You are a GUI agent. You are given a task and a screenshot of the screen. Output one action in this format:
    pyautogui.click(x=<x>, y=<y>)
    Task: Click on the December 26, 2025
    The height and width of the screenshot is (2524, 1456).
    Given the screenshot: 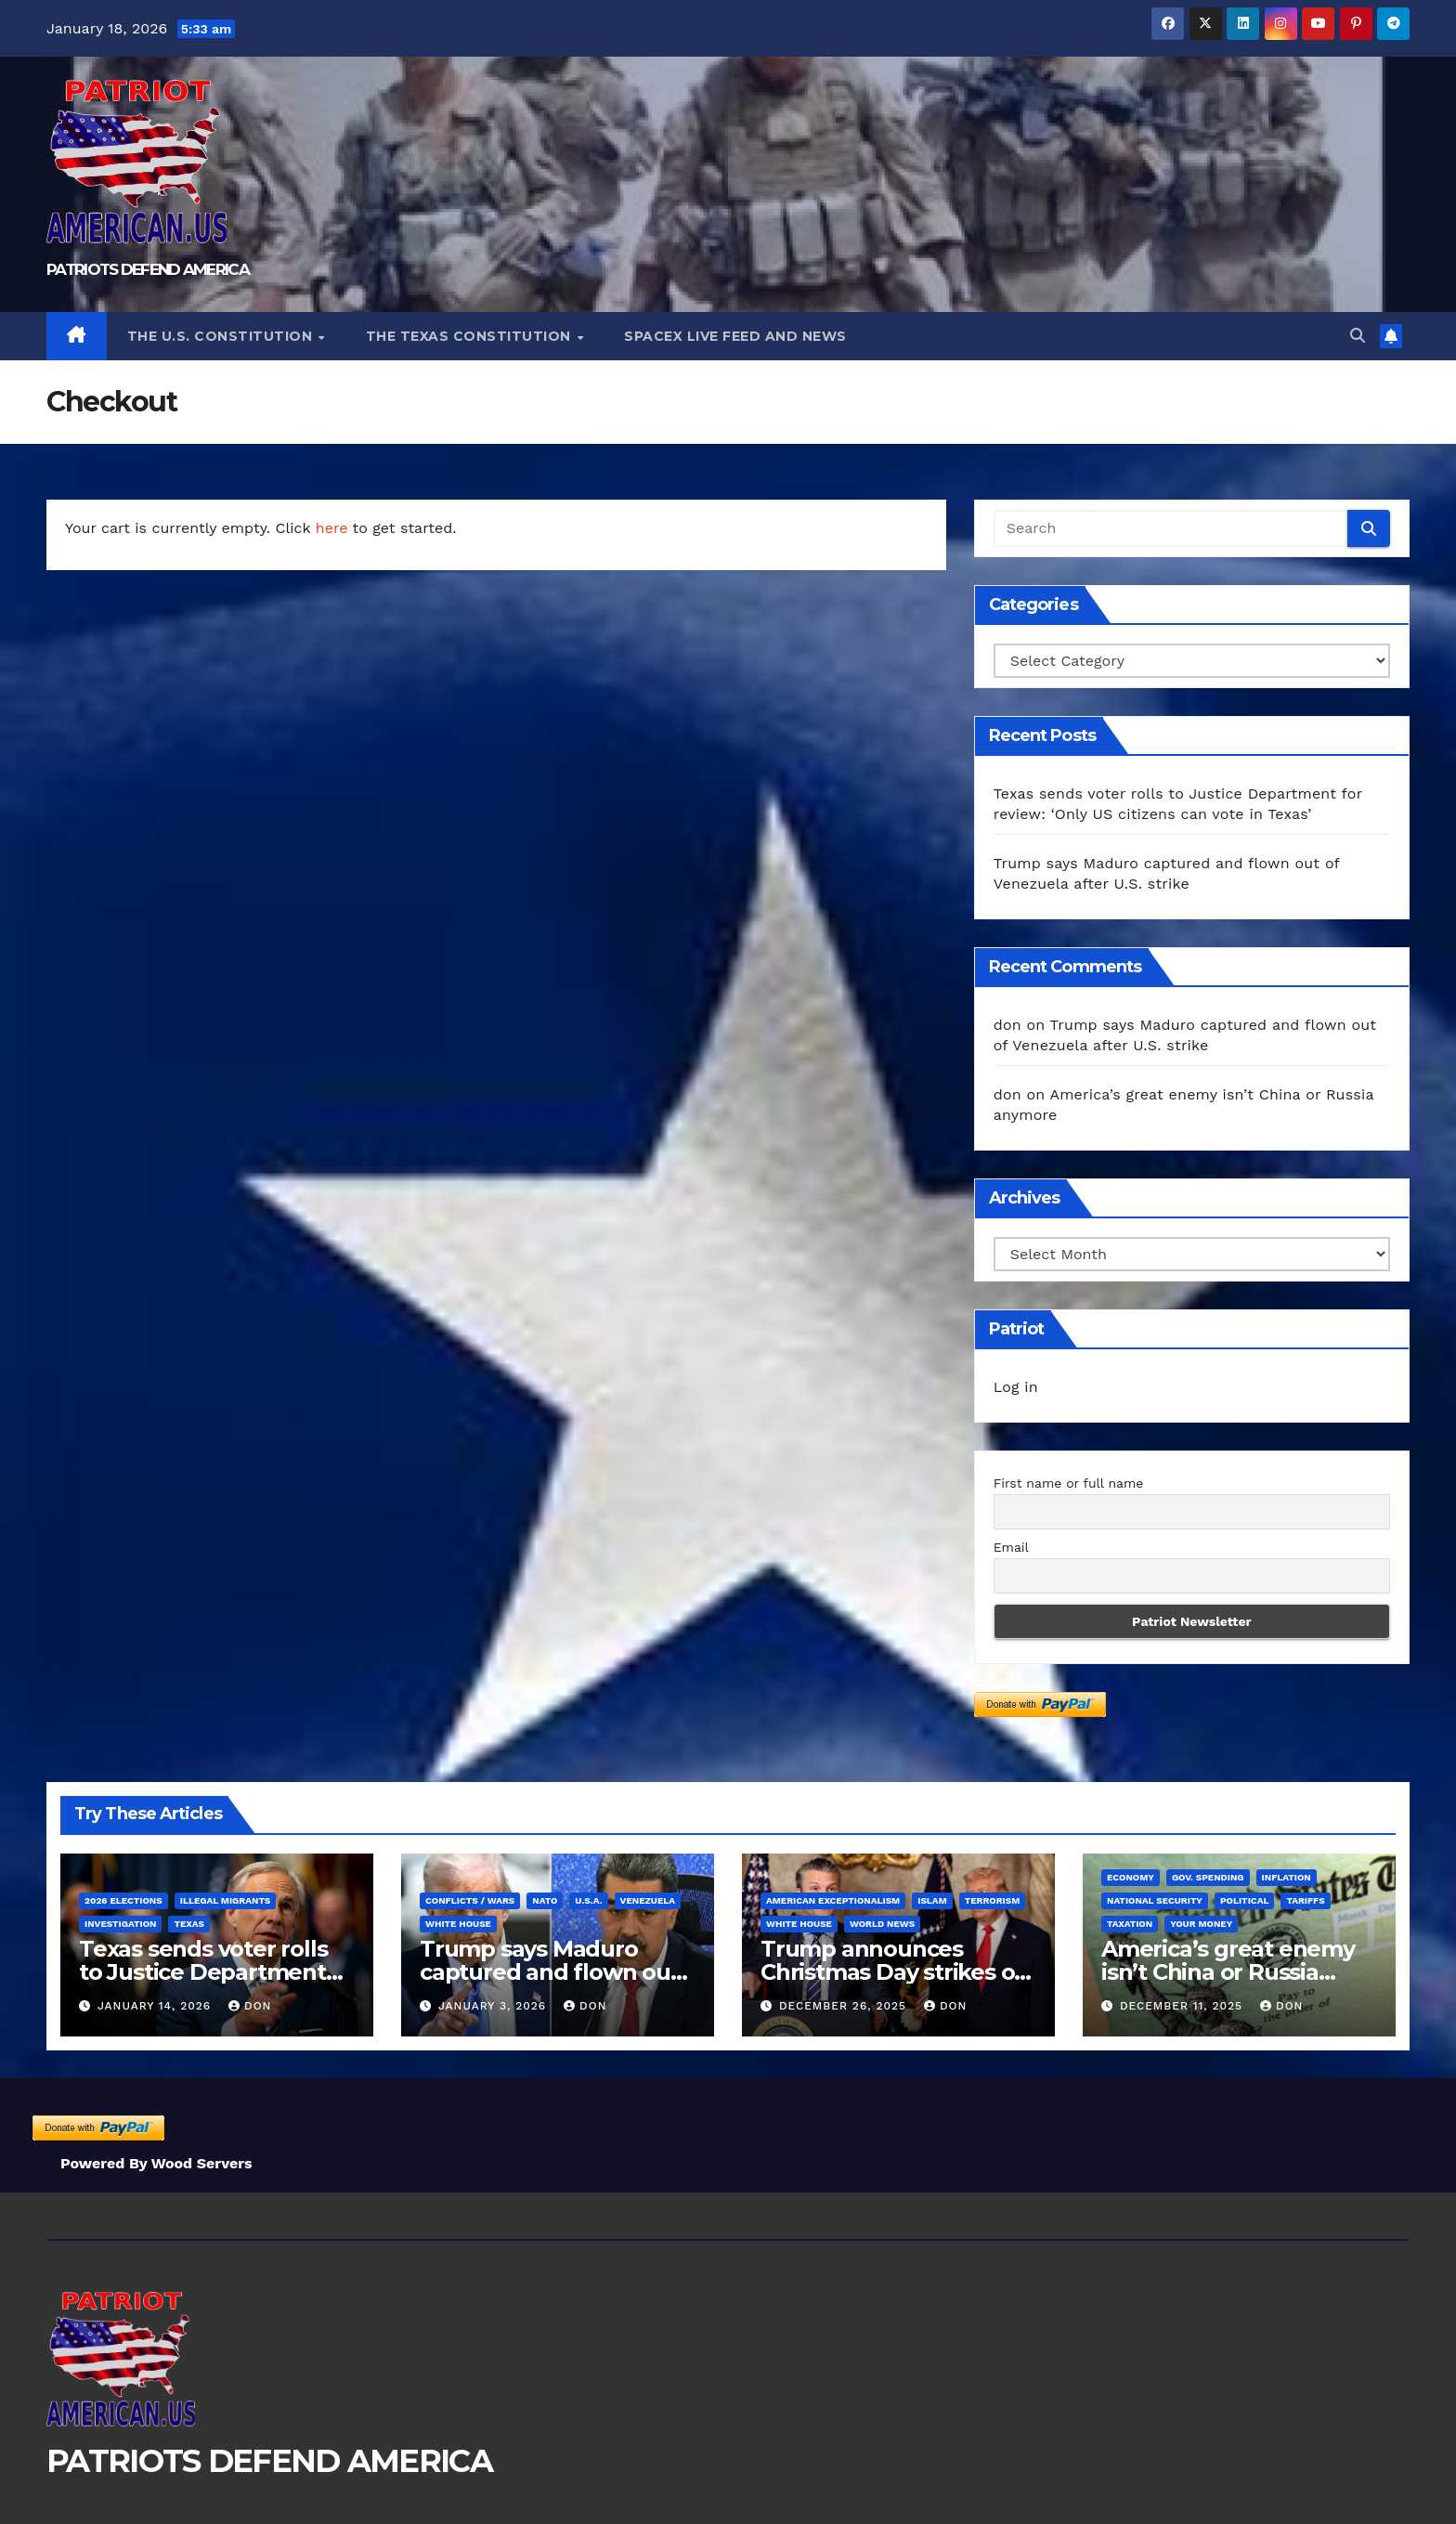 What is the action you would take?
    pyautogui.click(x=845, y=2005)
    